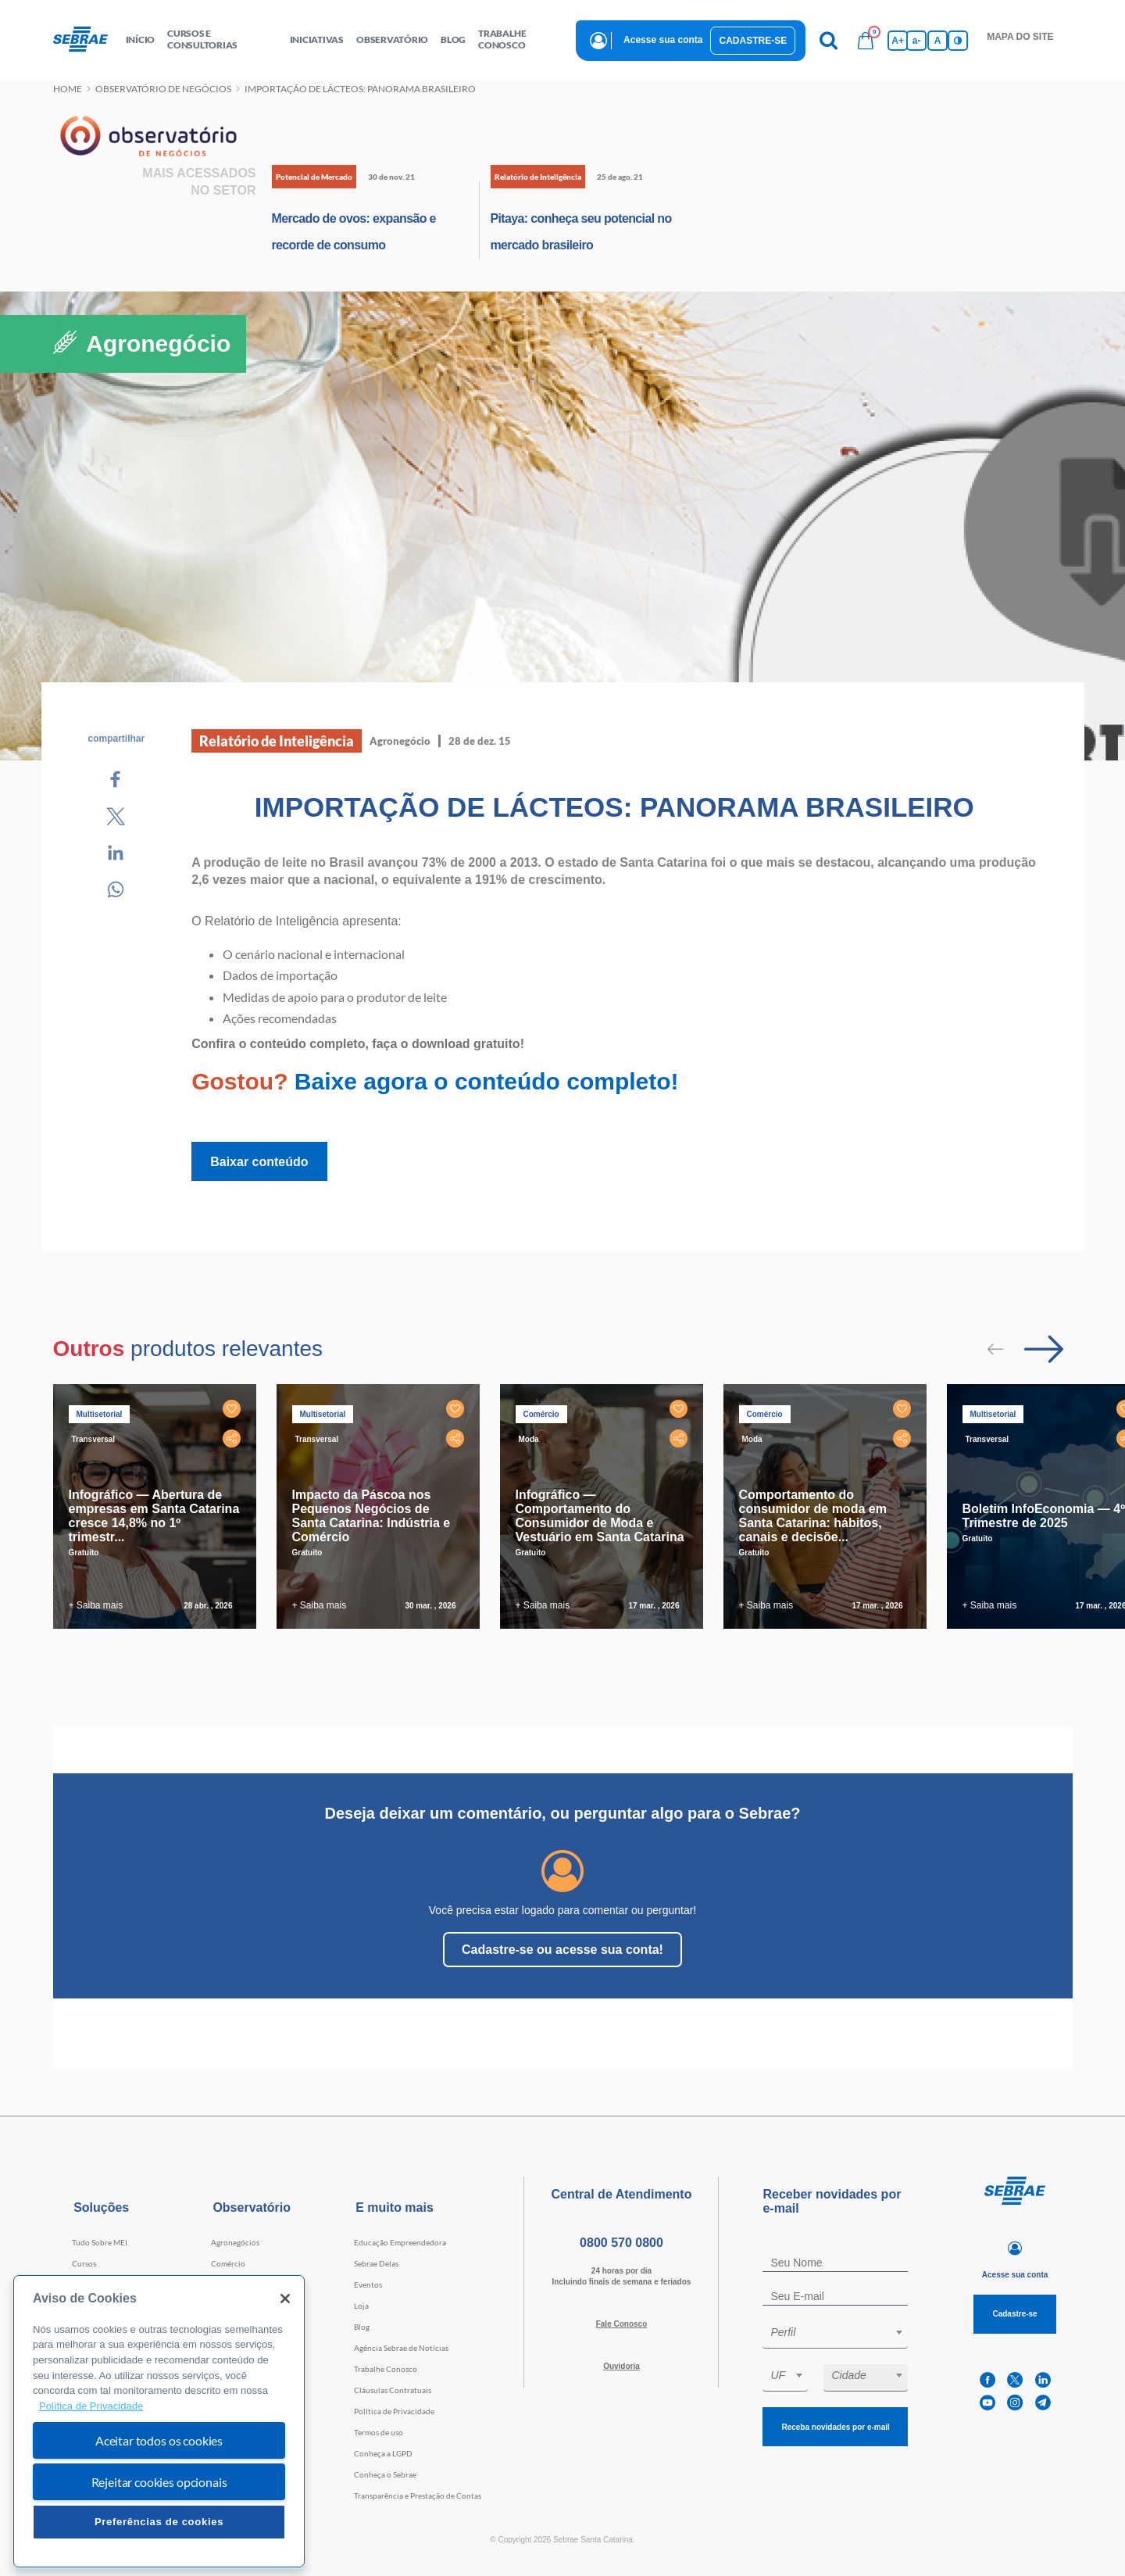 The height and width of the screenshot is (2576, 1125). What do you see at coordinates (958, 40) in the screenshot?
I see `[Inversão de cores]` at bounding box center [958, 40].